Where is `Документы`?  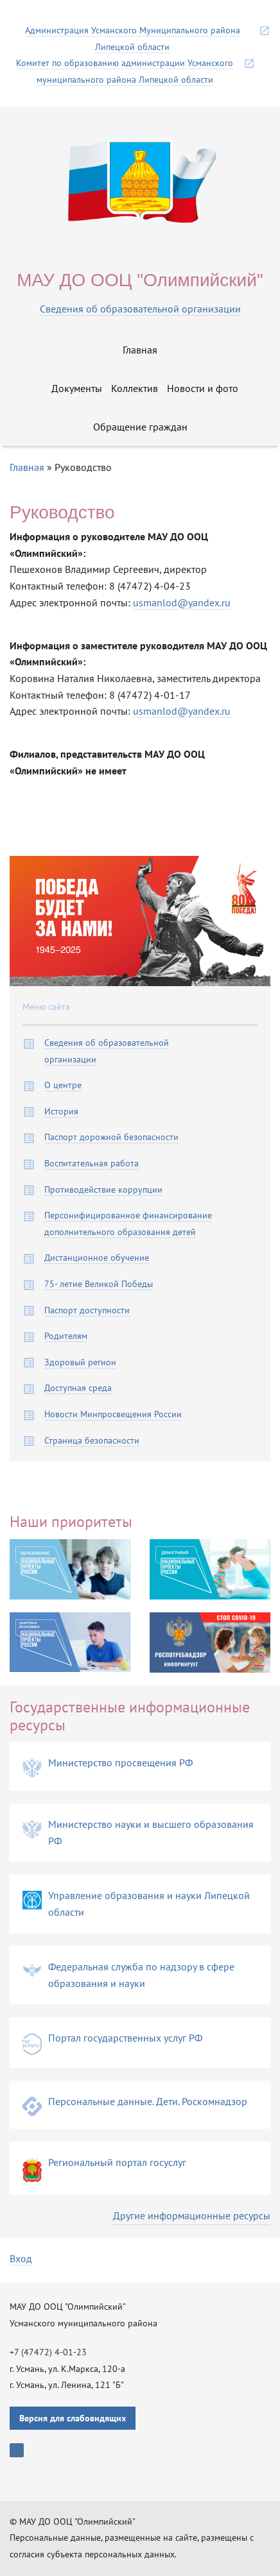
Документы is located at coordinates (76, 388).